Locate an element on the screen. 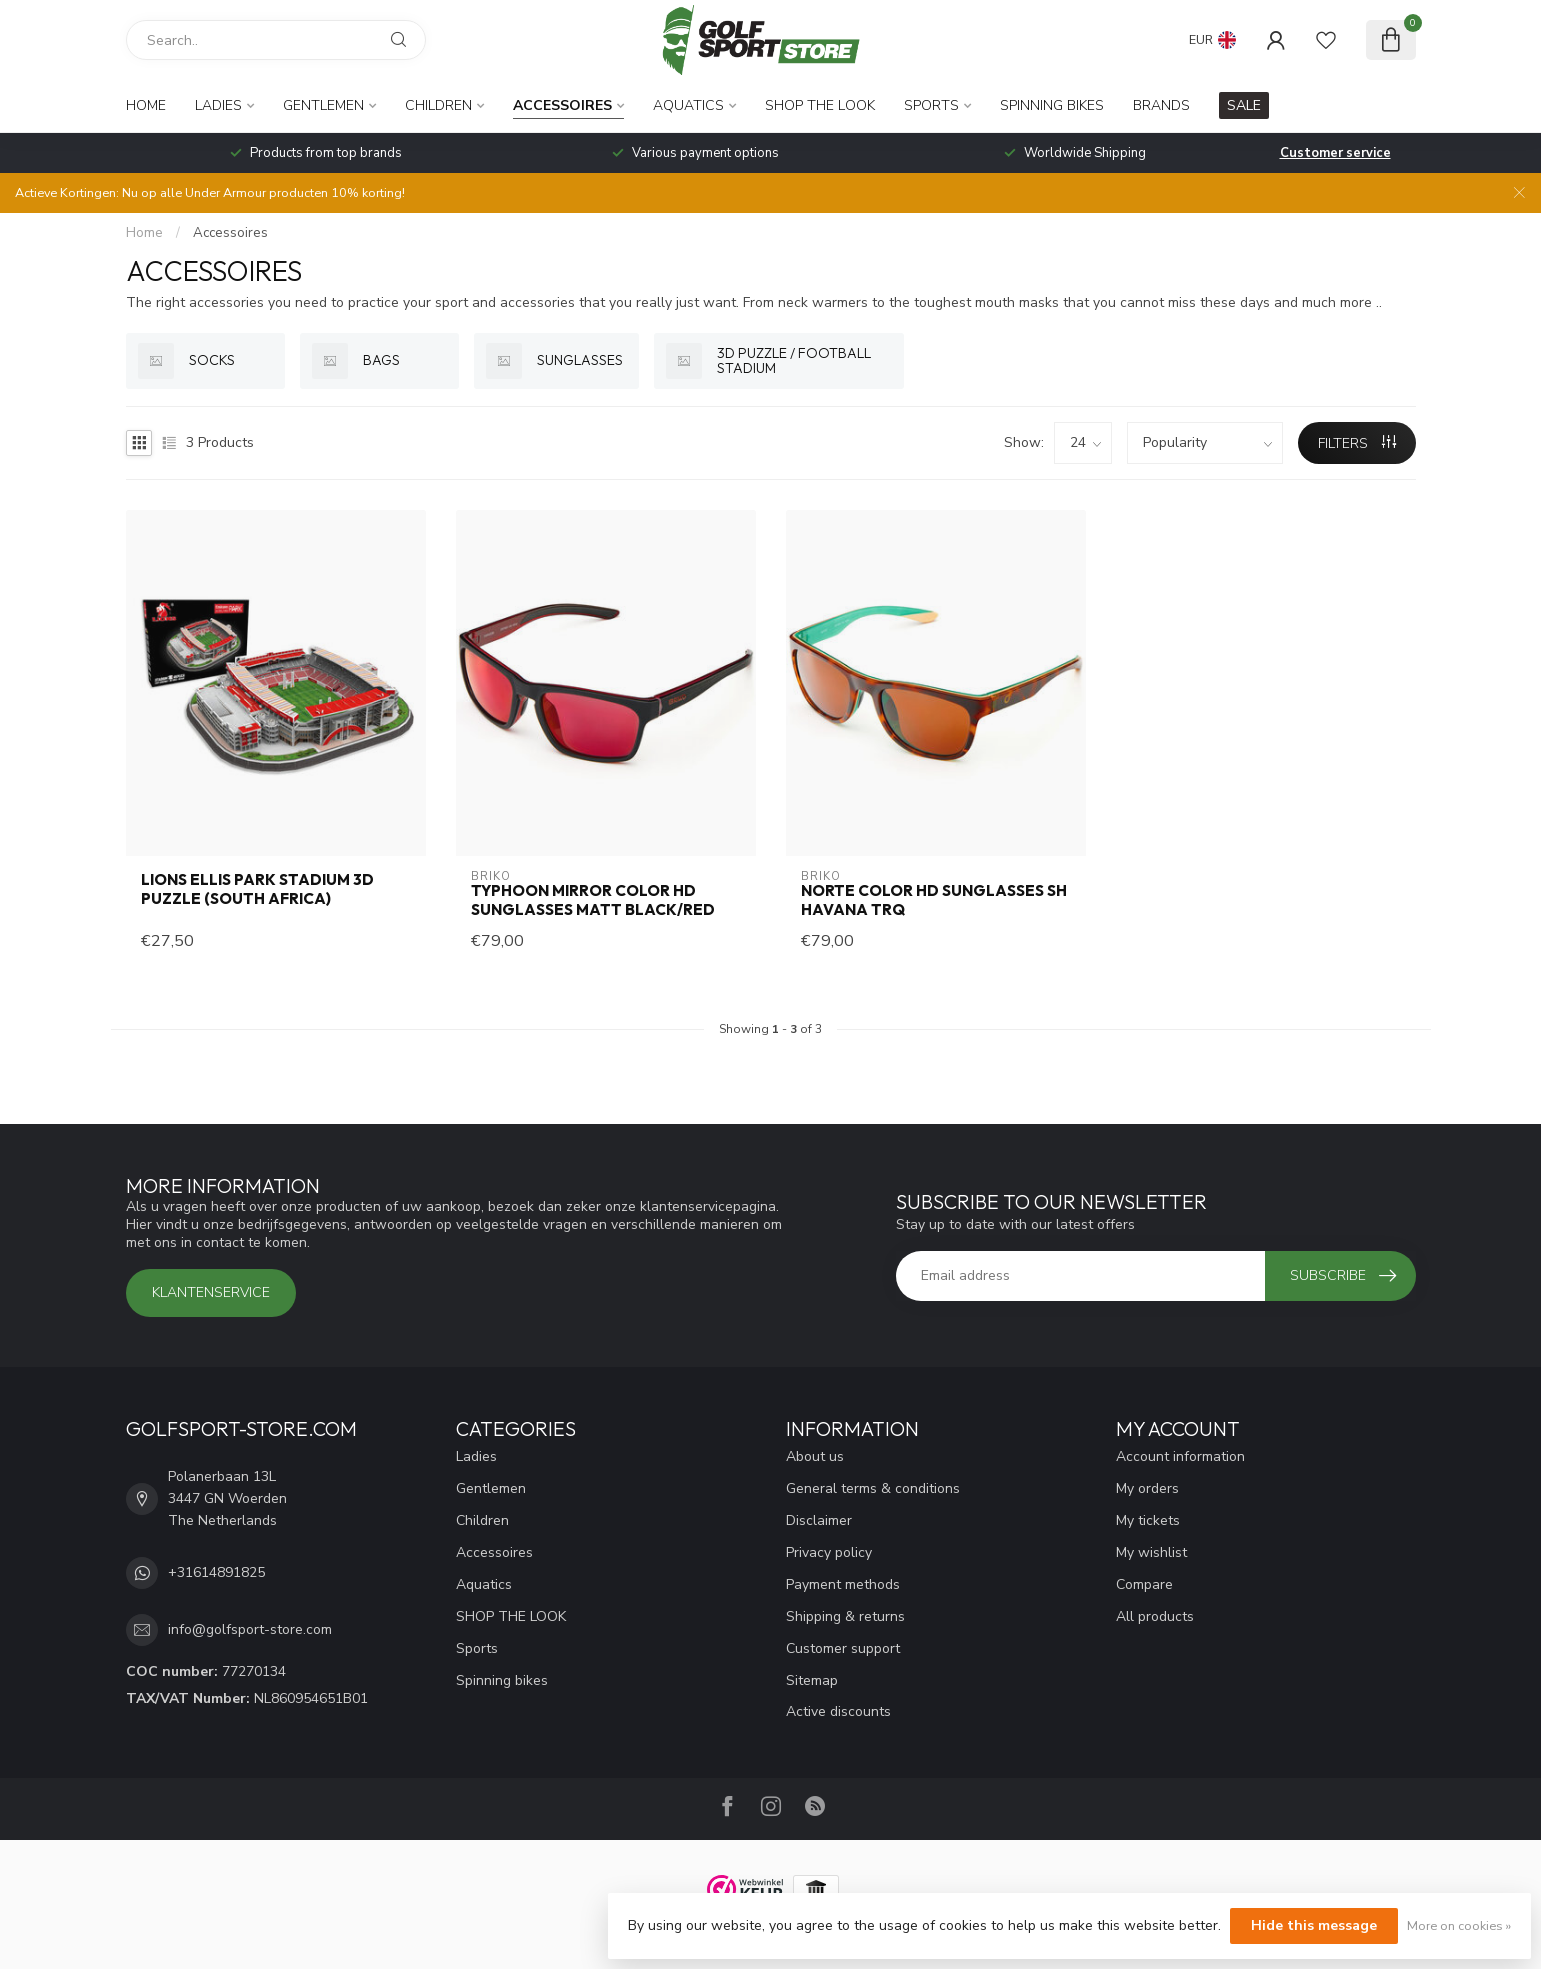 The image size is (1541, 1969). Home is located at coordinates (146, 105).